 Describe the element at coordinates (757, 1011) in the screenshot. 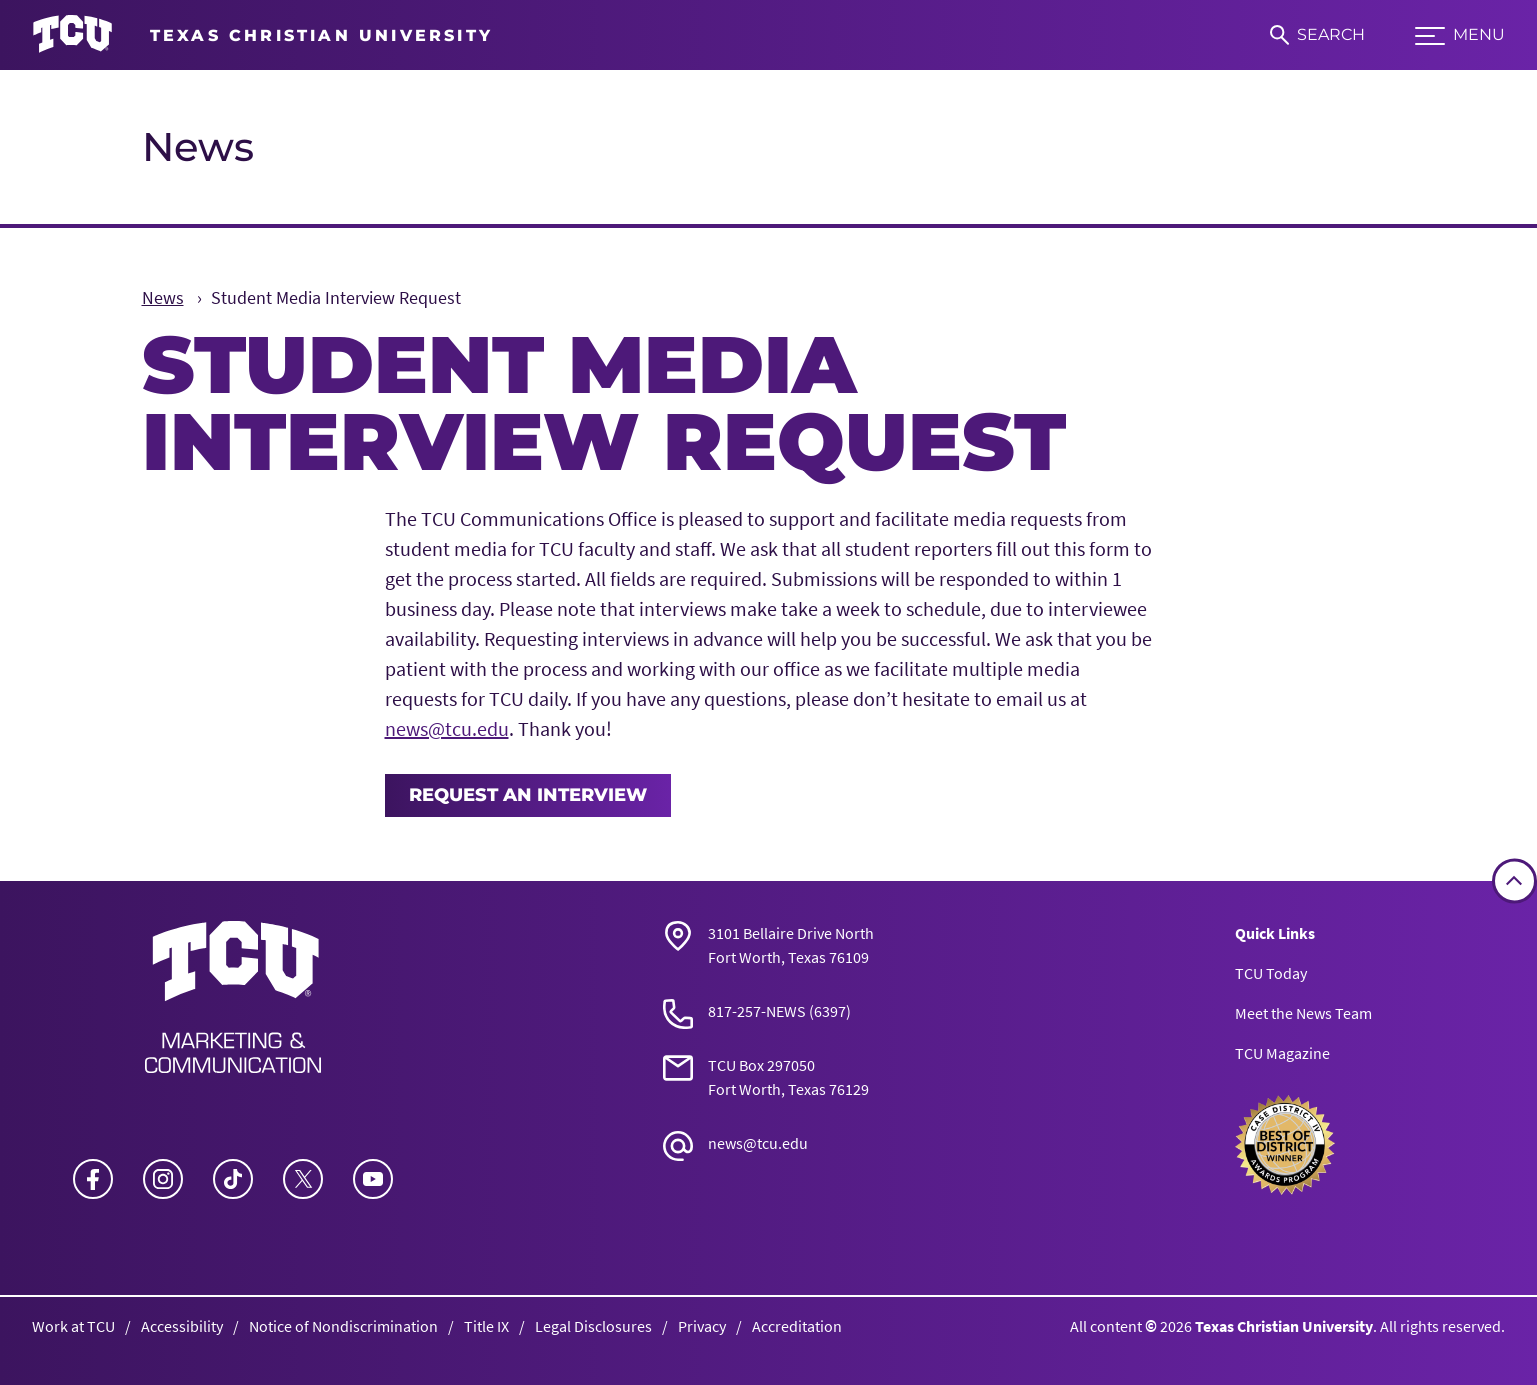

I see `817-257-NEWS` at that location.